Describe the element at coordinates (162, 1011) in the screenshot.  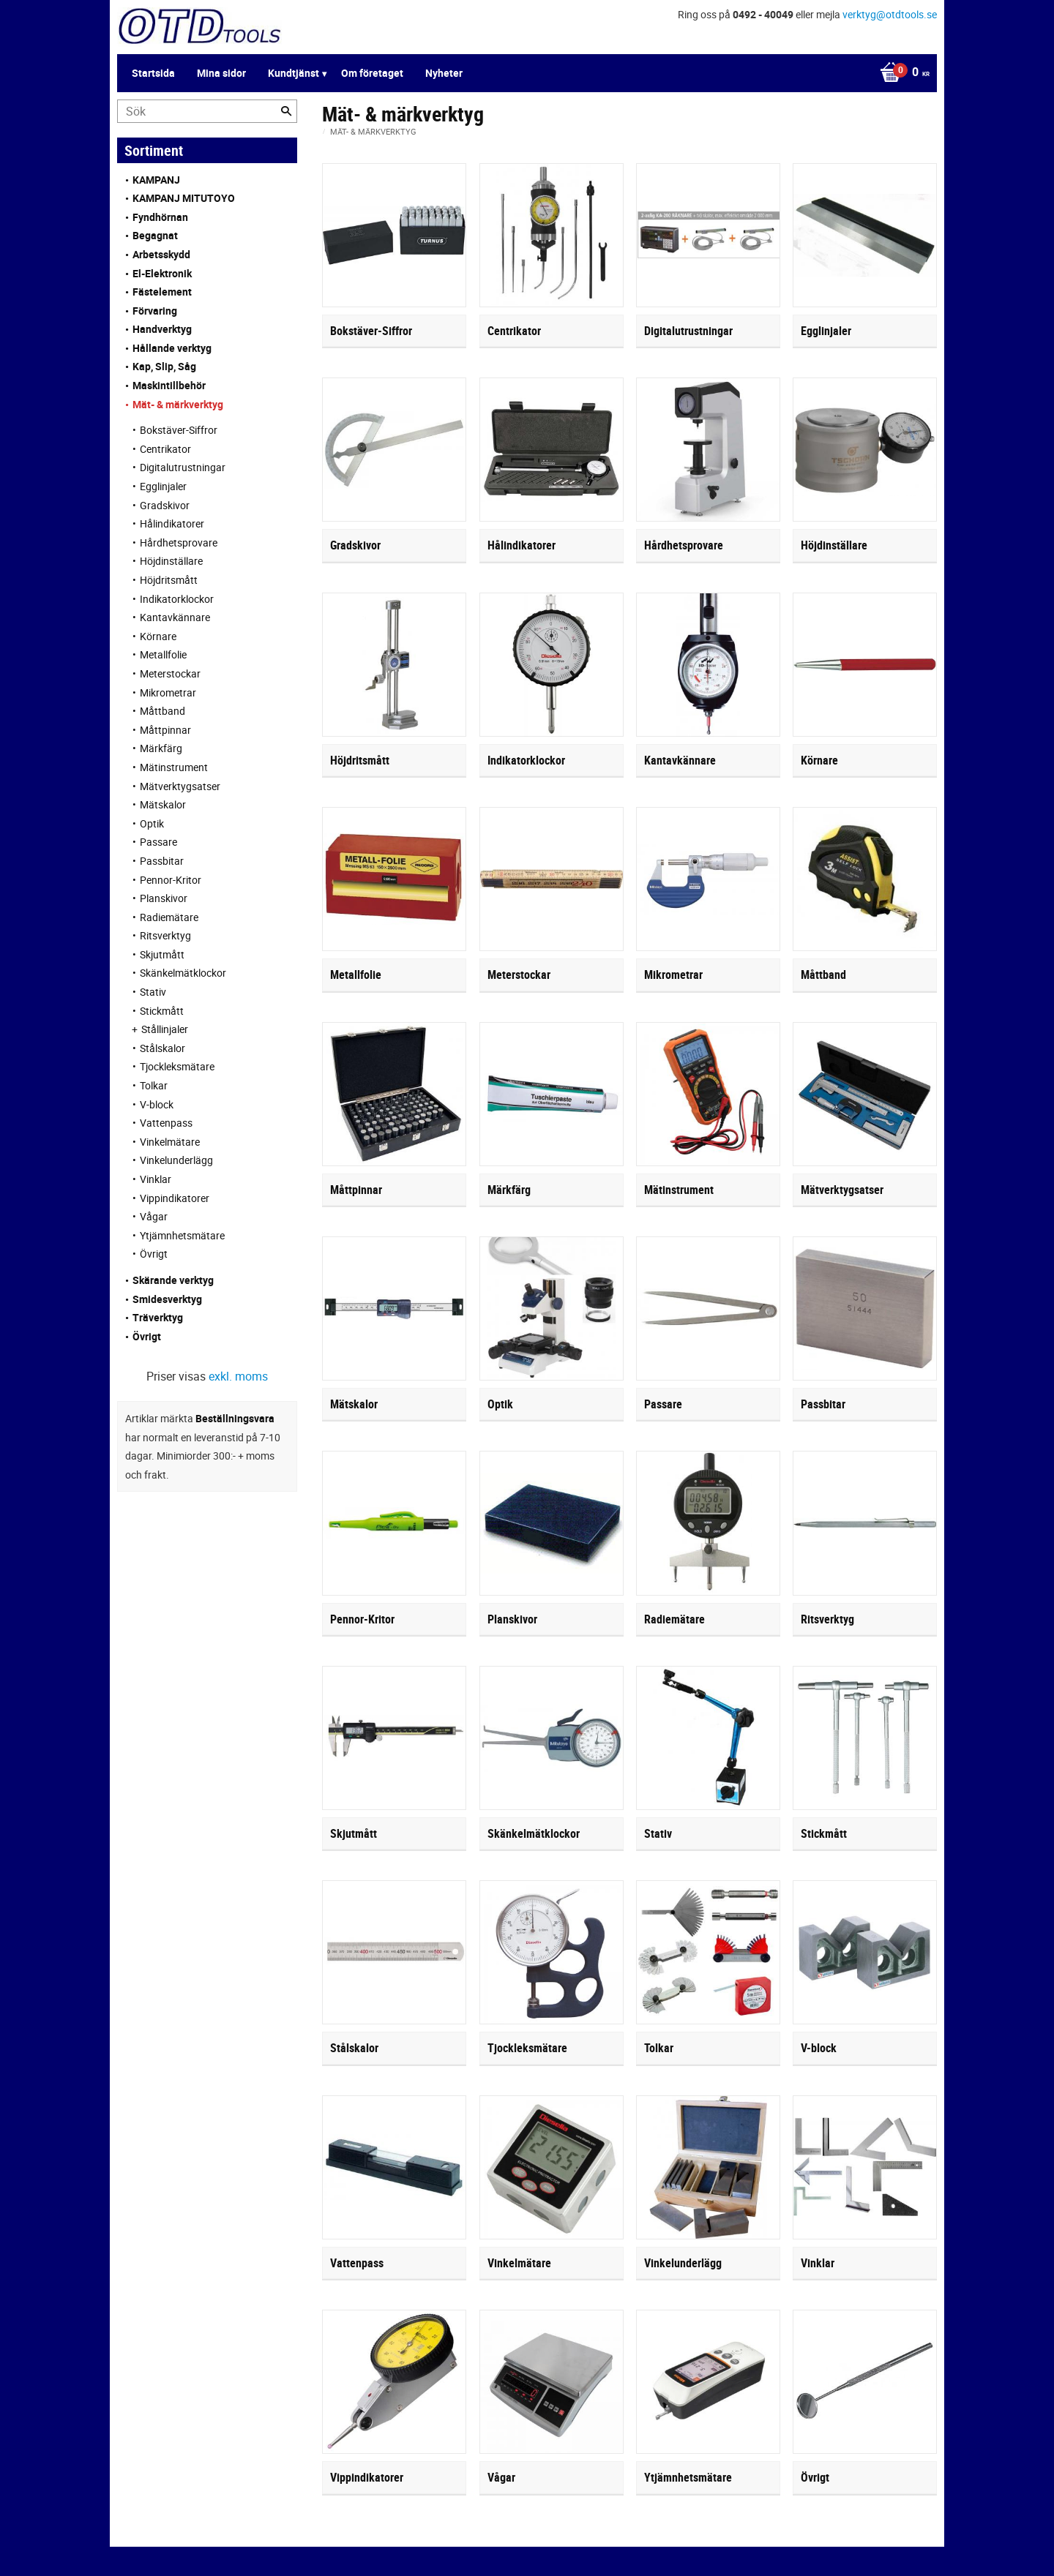
I see `Stickmått [menuitem]` at that location.